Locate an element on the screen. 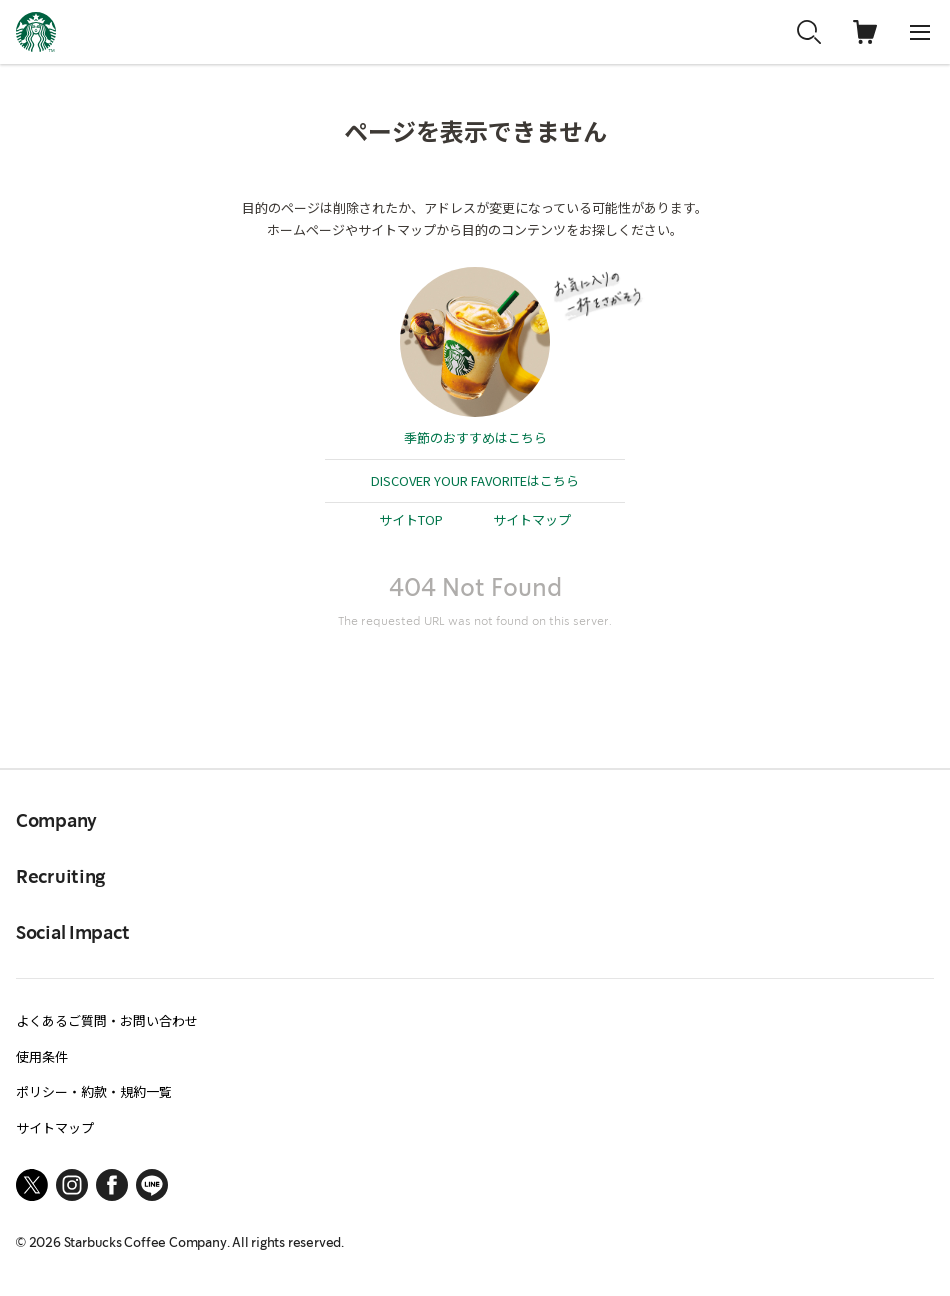  季節のおすすめはこちら is located at coordinates (475, 437).